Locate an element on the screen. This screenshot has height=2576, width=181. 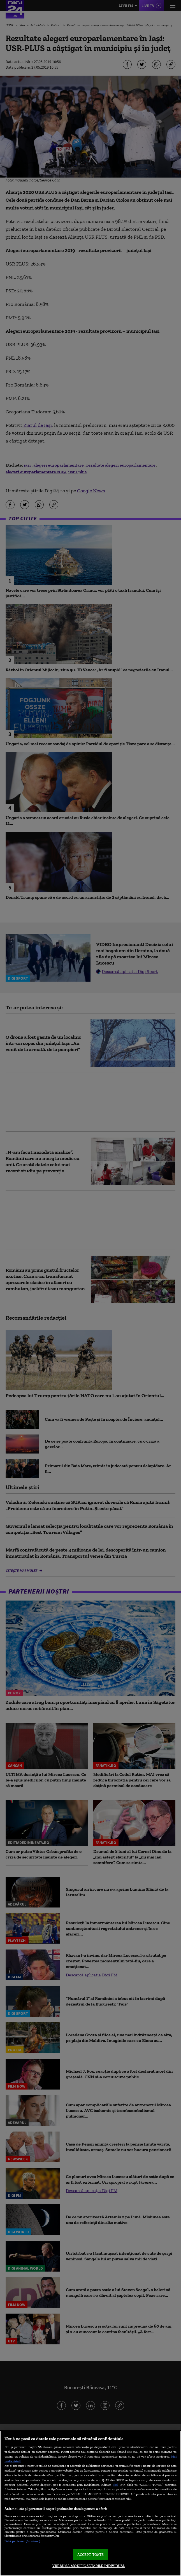
Listă parteneri (furnizori) is located at coordinates (22, 2541).